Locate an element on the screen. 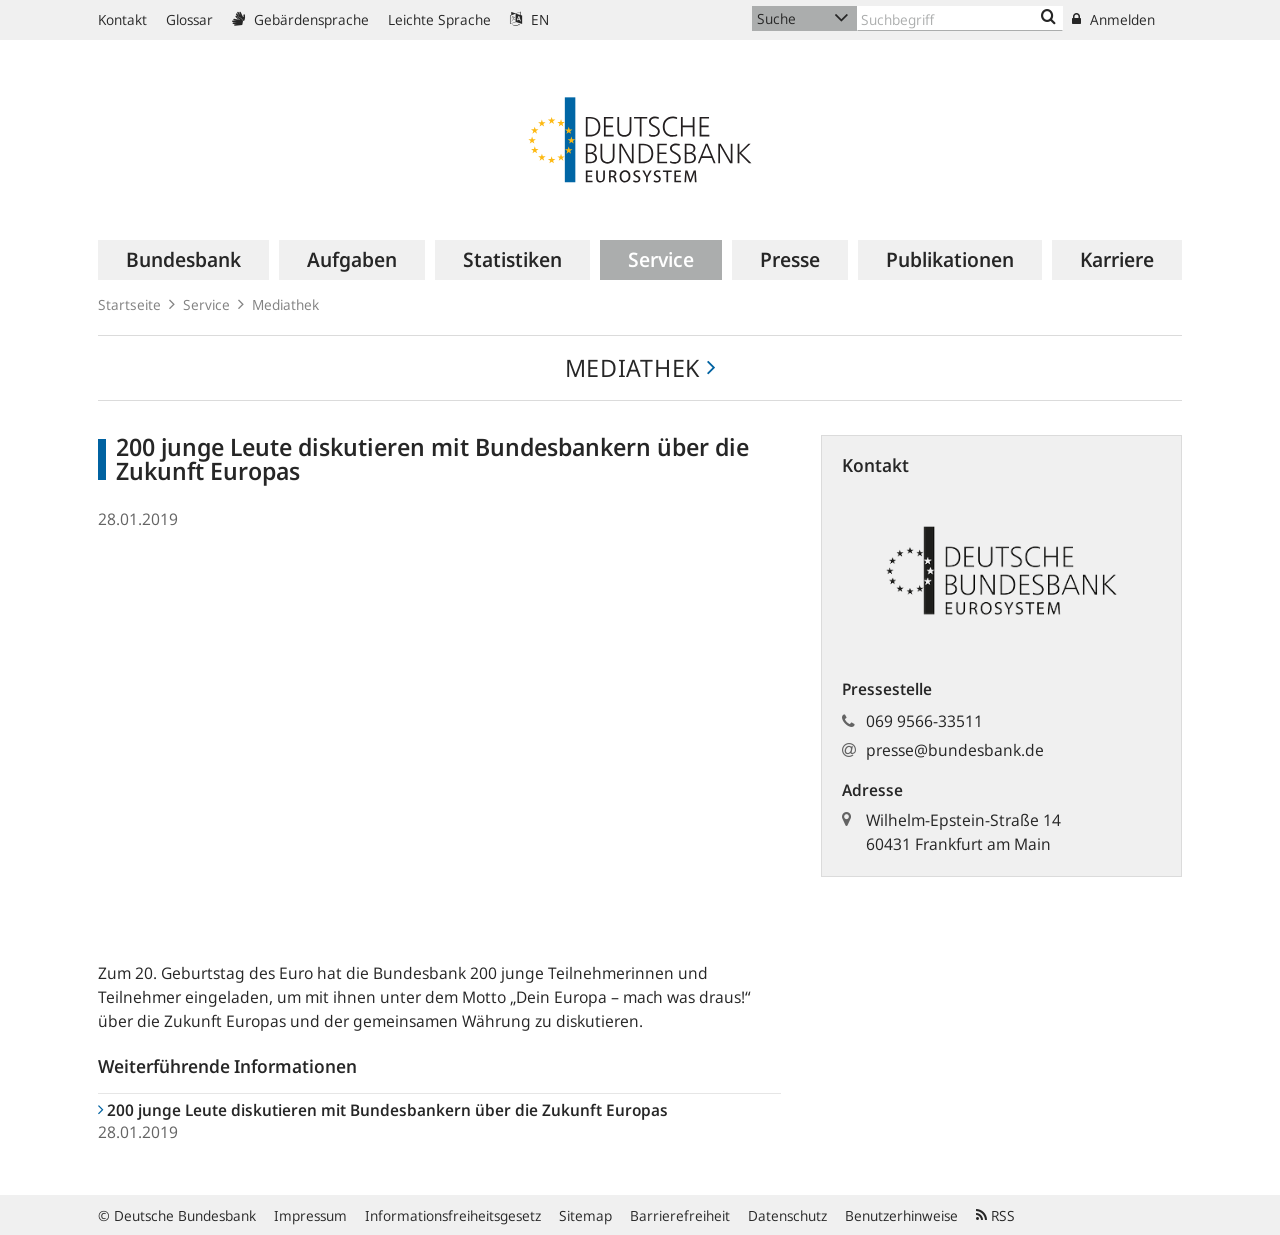 The image size is (1280, 1235). Datenschutz is located at coordinates (787, 1215).